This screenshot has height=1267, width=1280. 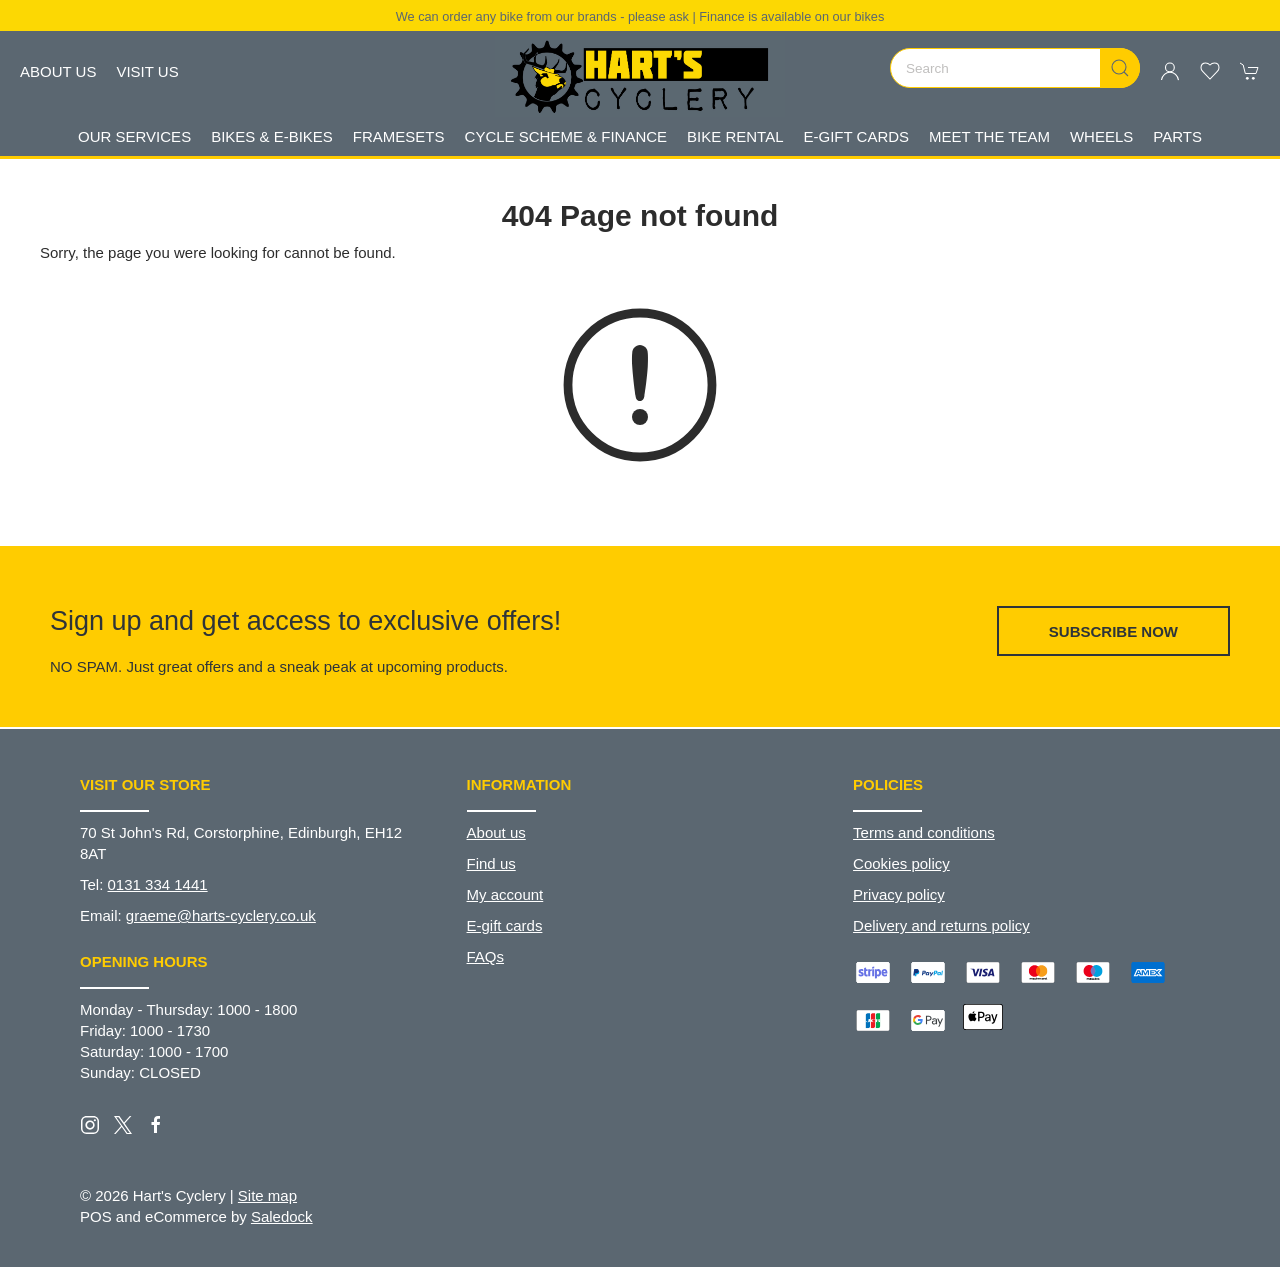 What do you see at coordinates (1015, 68) in the screenshot?
I see `[Search]` at bounding box center [1015, 68].